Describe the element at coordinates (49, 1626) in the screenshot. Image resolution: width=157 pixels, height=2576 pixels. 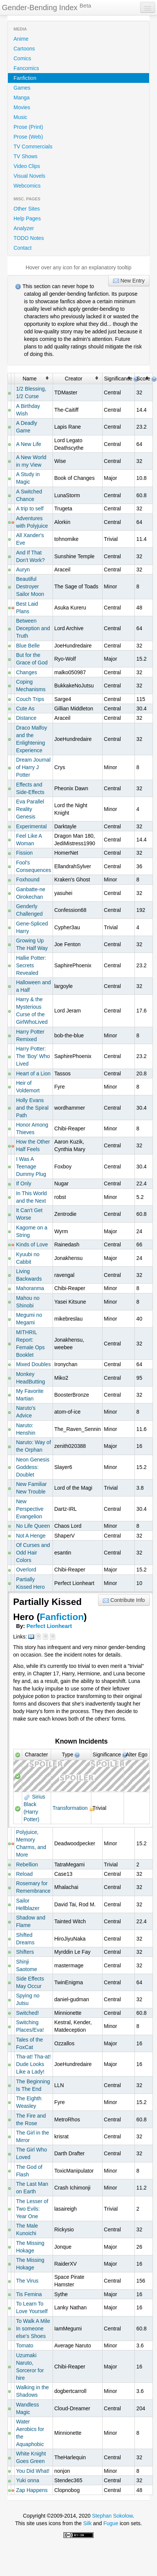
I see `Perfect Lionheart` at that location.